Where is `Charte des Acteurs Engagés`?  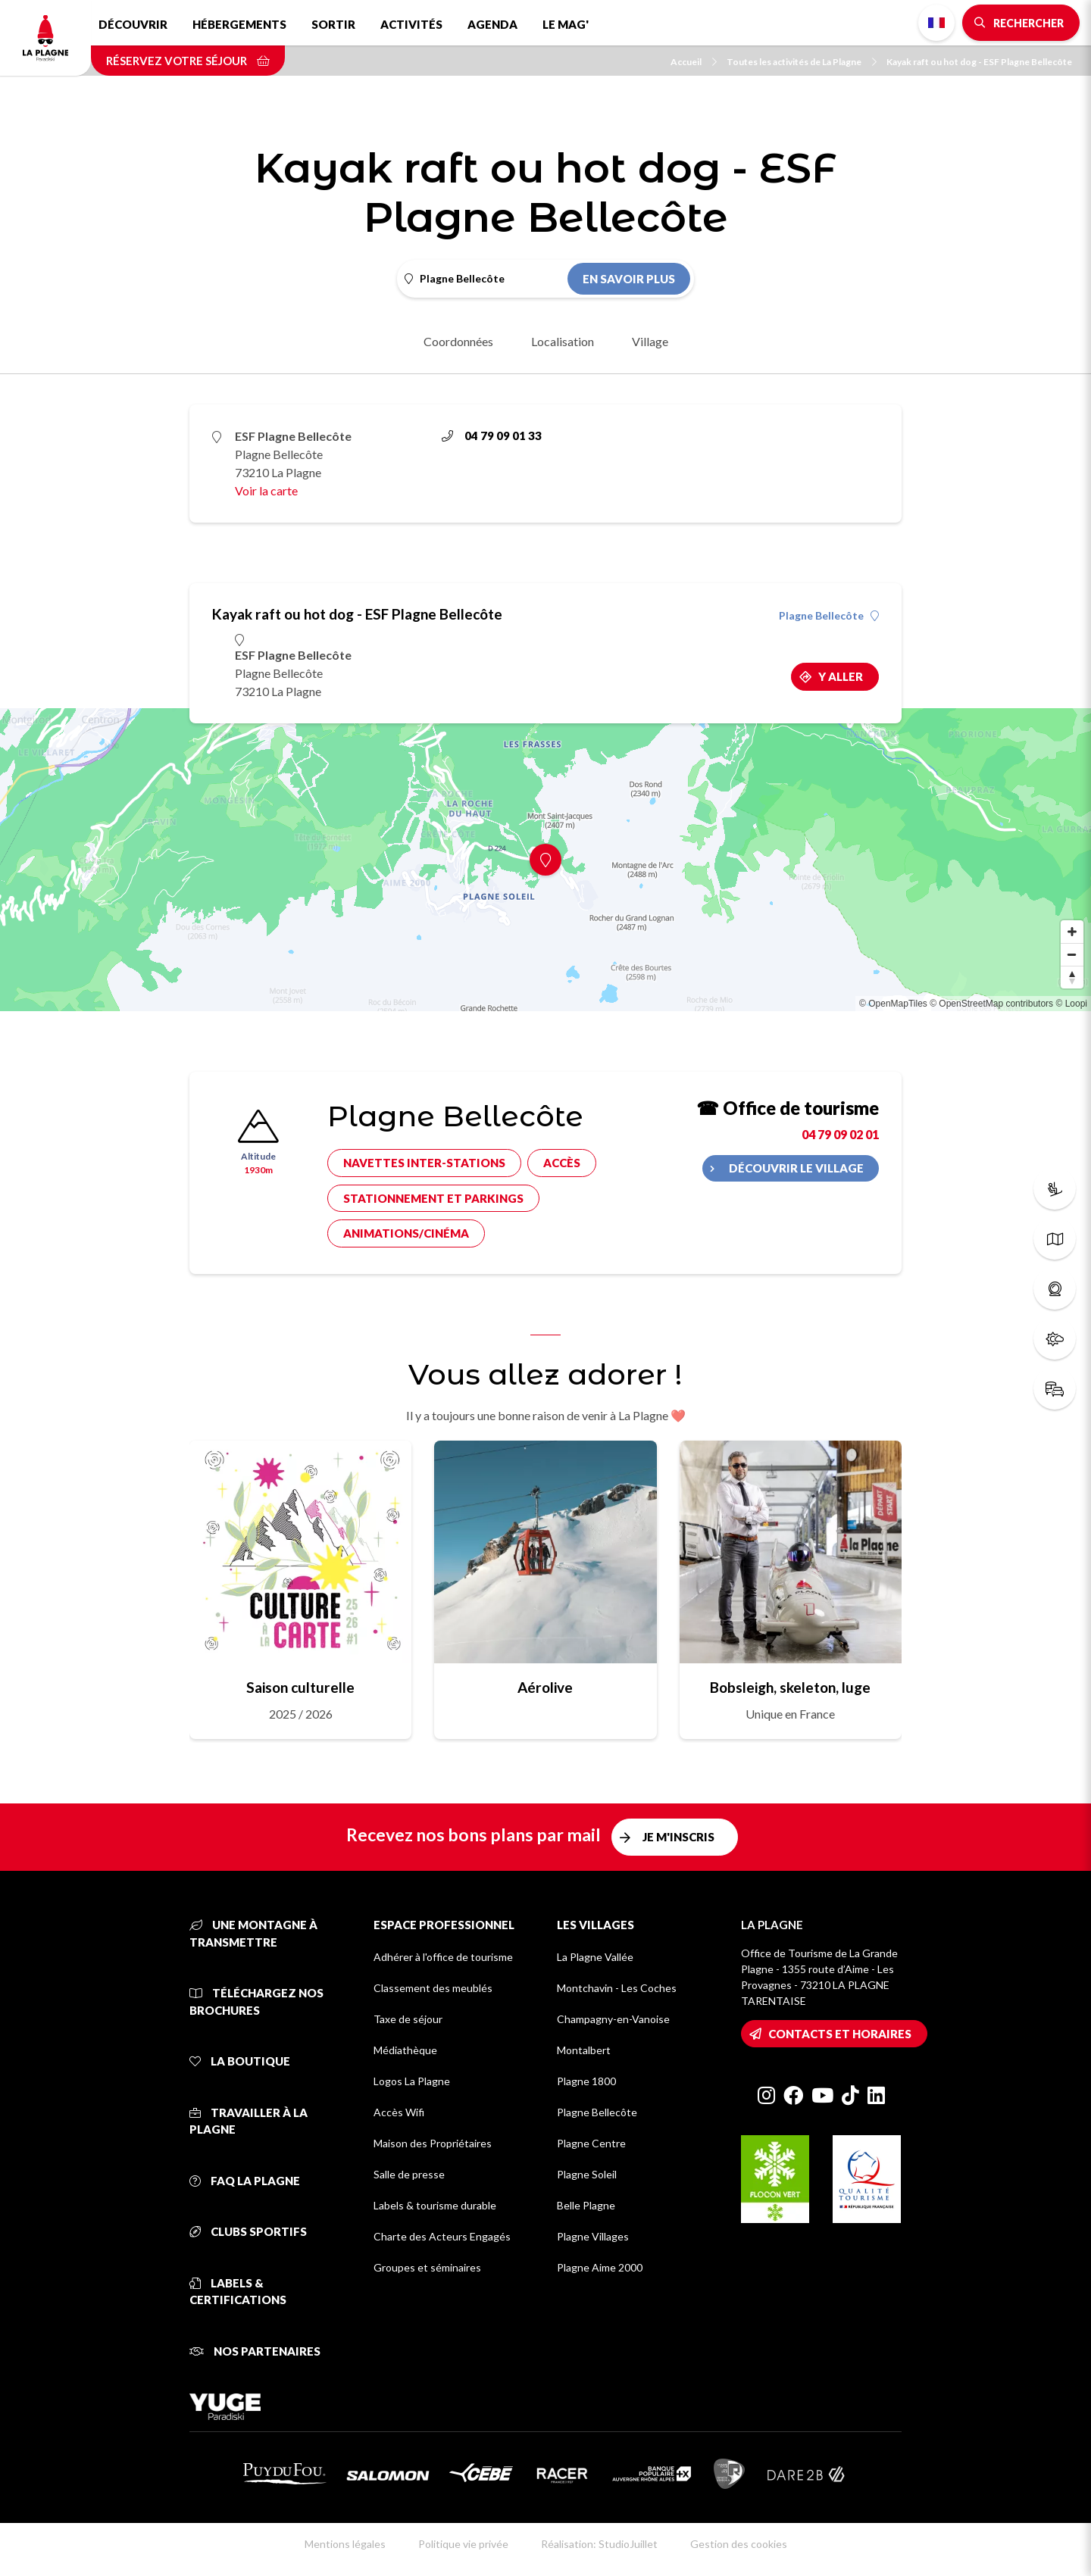
Charte des Acteurs Engagés is located at coordinates (442, 2236).